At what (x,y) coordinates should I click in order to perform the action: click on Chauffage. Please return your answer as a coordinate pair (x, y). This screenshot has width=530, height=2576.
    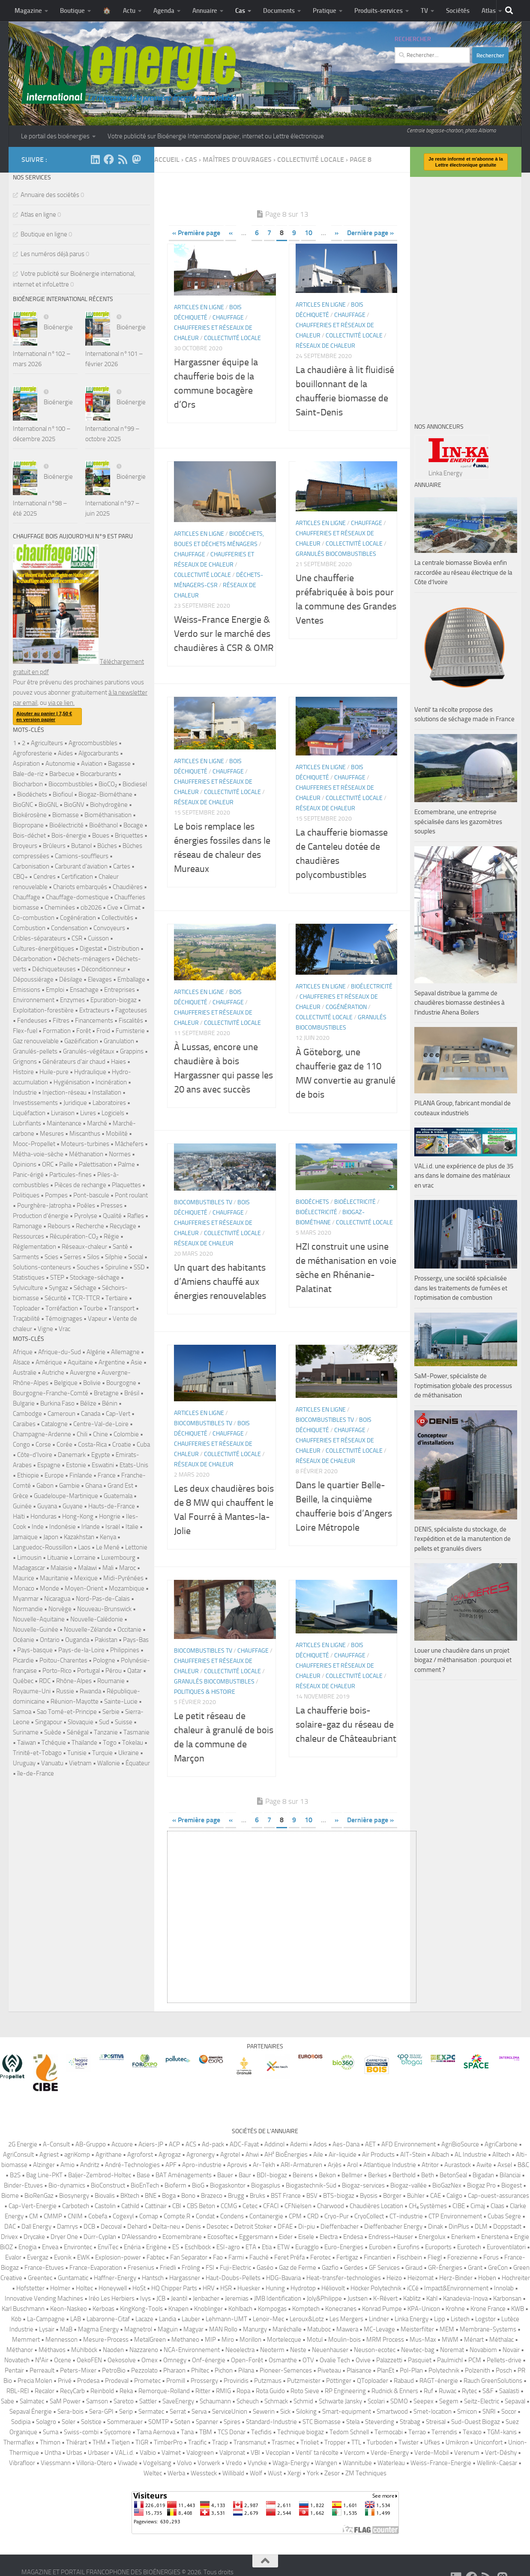
    Looking at the image, I should click on (228, 317).